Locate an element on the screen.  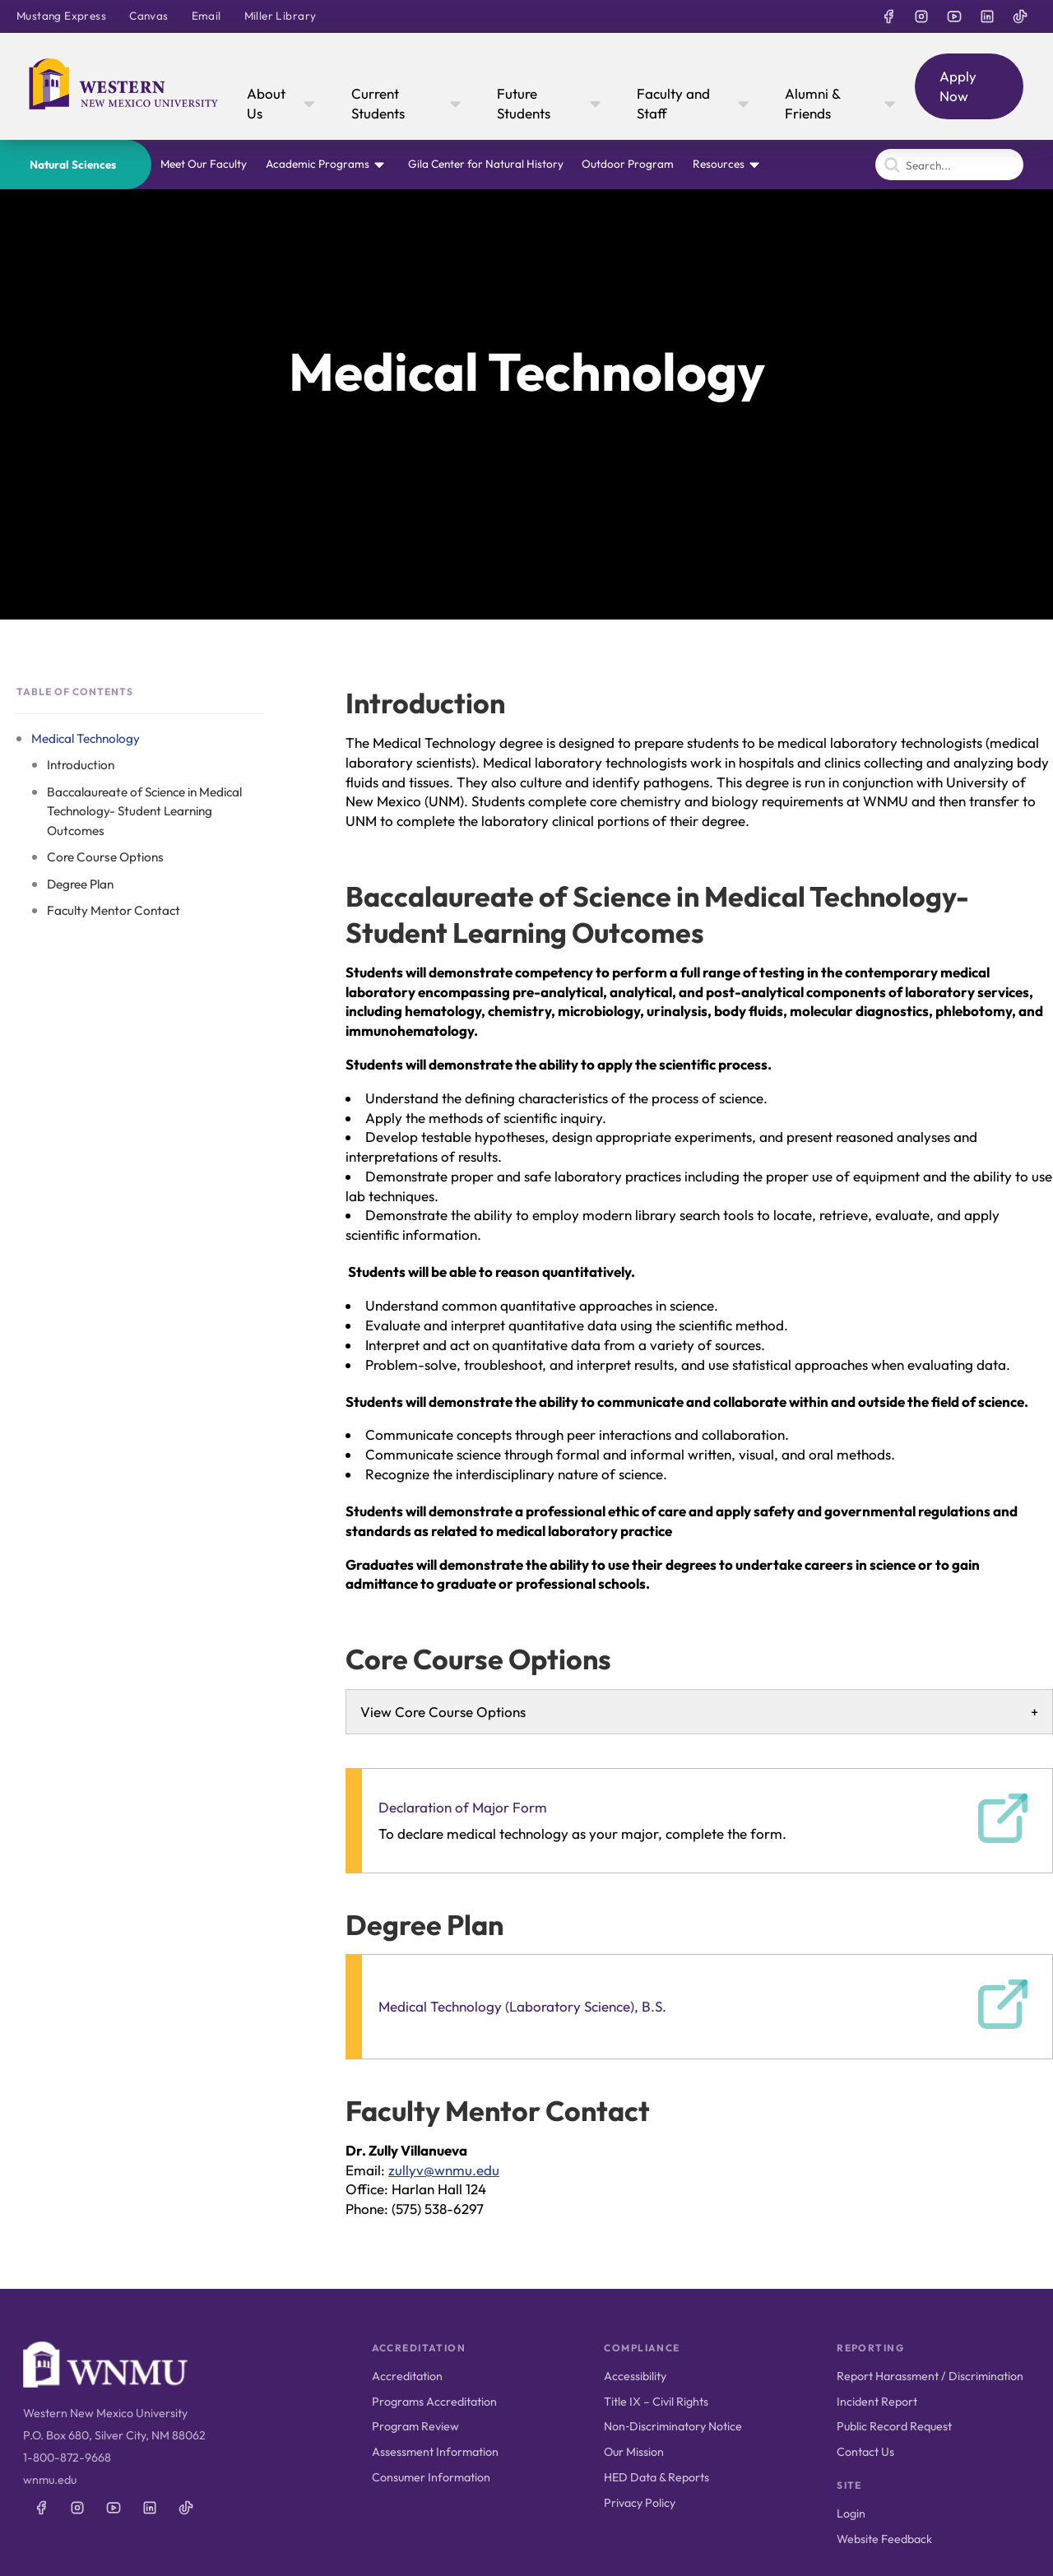
Contact Us is located at coordinates (865, 2451).